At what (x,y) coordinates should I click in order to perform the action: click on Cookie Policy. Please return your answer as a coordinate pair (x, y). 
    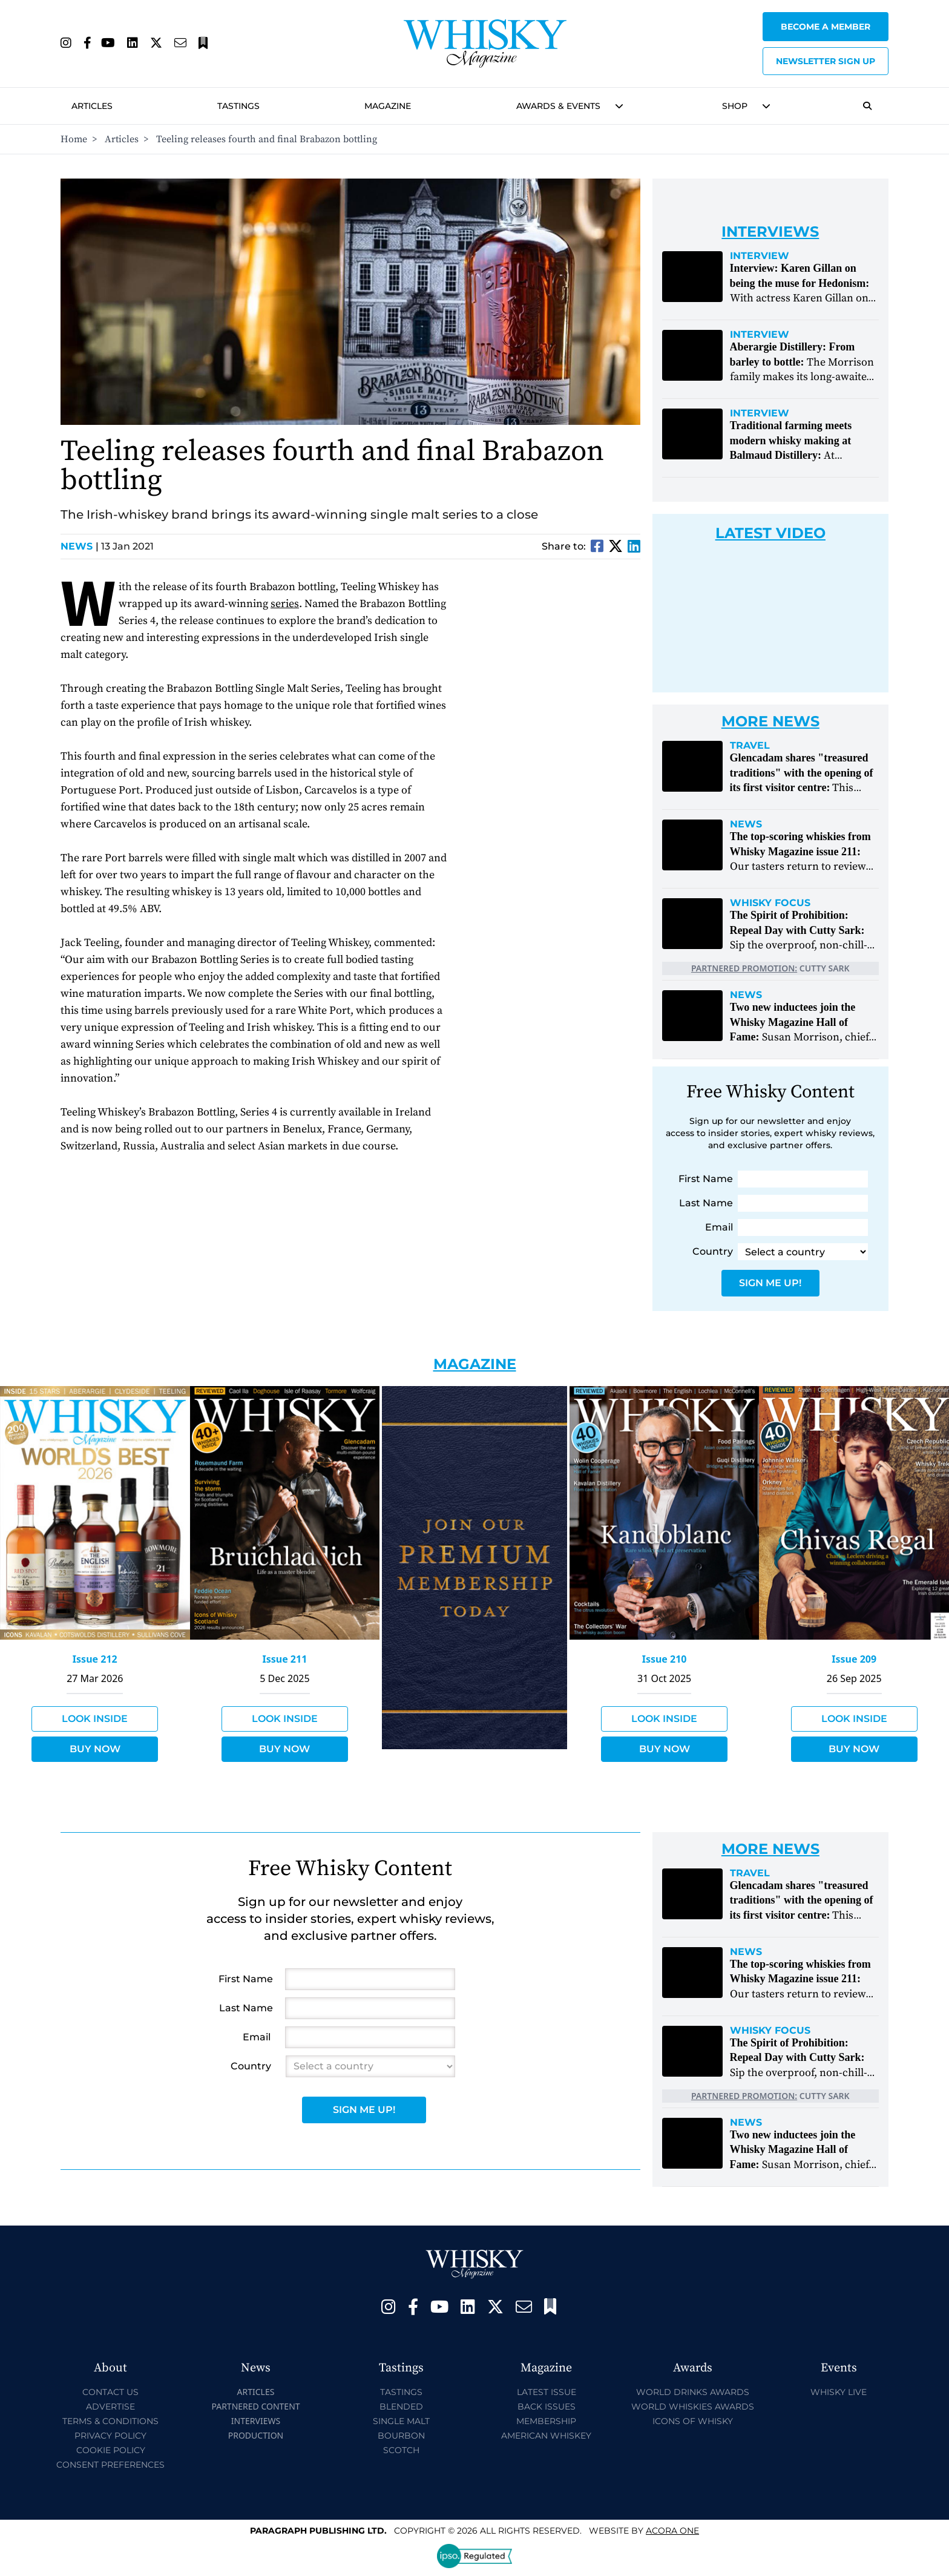
    Looking at the image, I should click on (110, 2450).